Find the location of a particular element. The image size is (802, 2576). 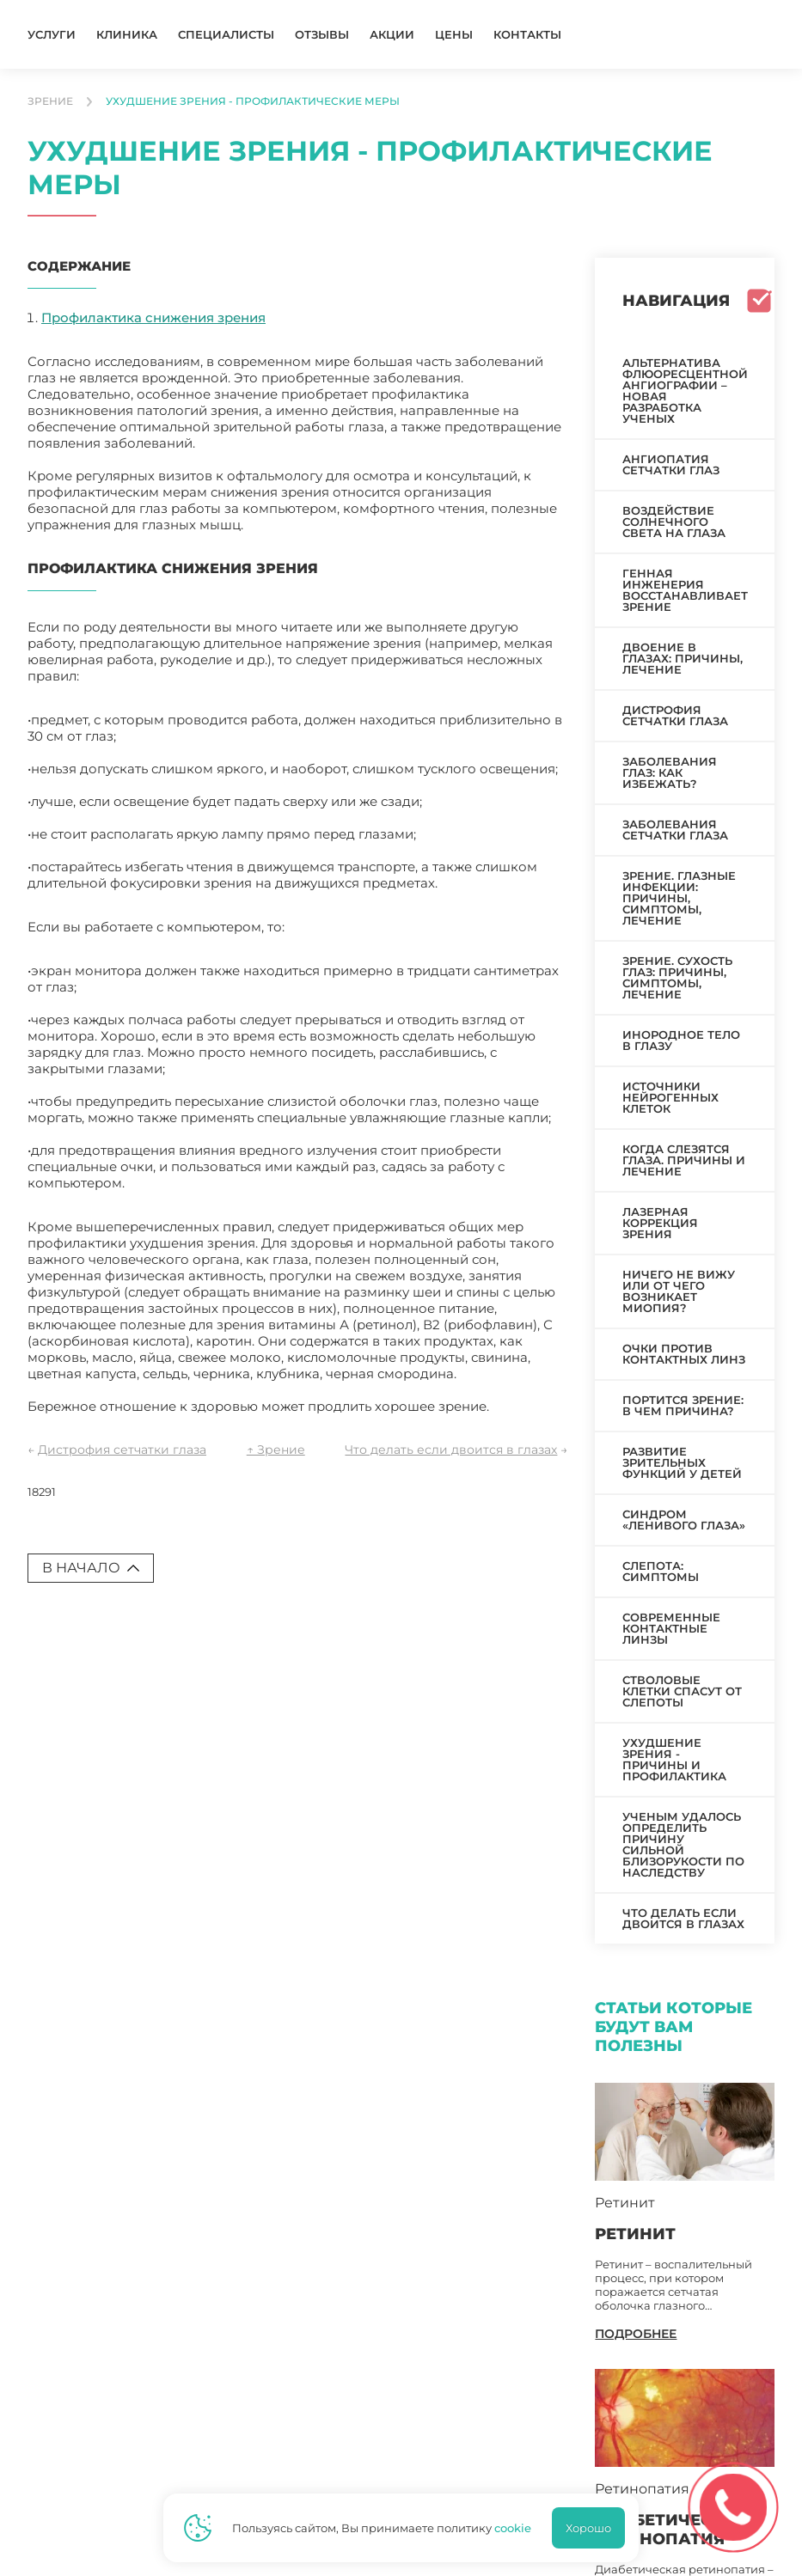

Двоение в глазах: причины, лечение is located at coordinates (682, 658).